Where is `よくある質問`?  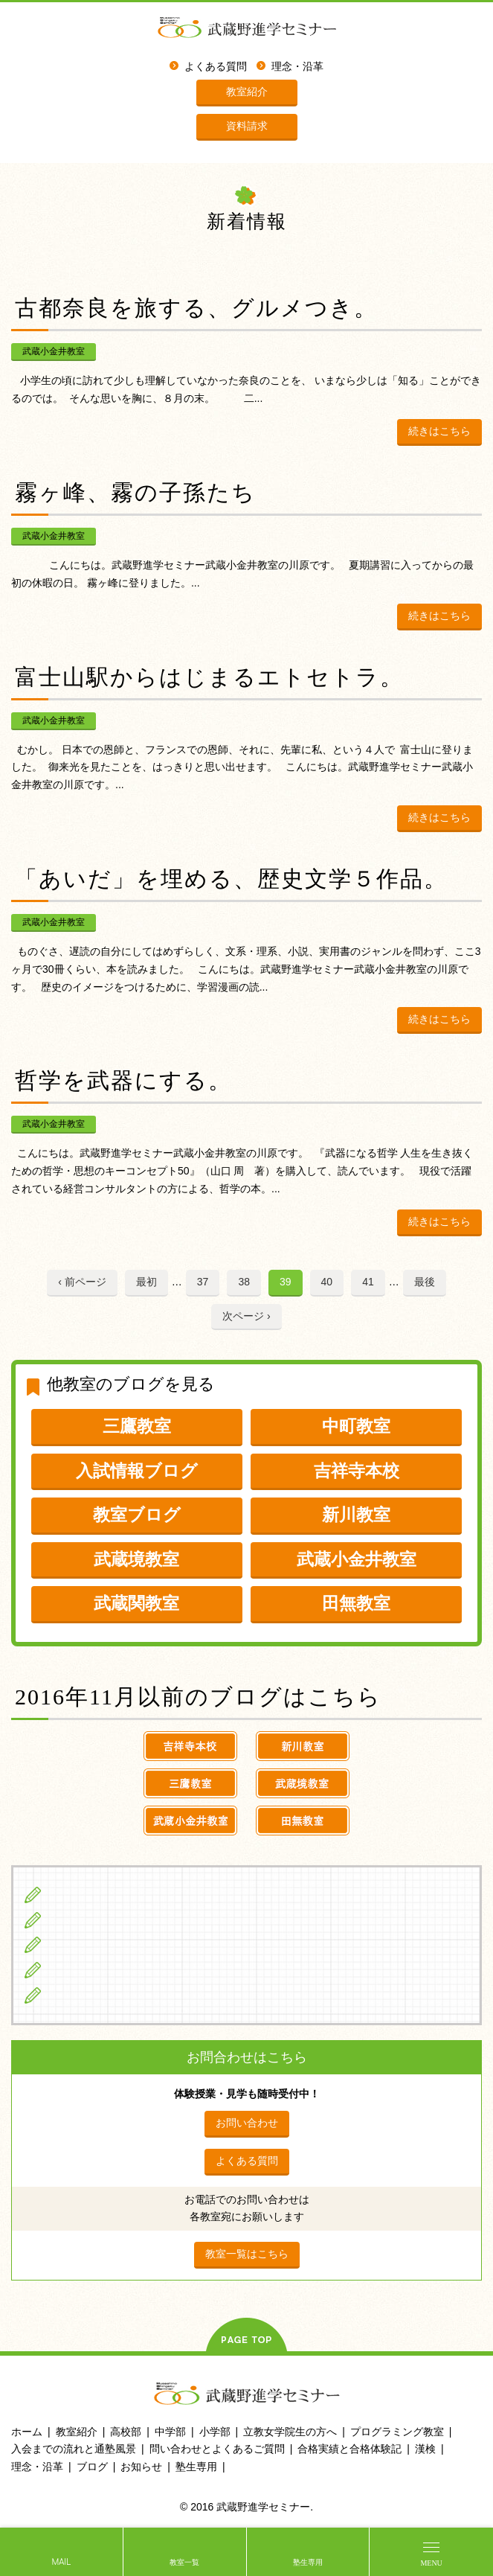
よくある質問 is located at coordinates (215, 66).